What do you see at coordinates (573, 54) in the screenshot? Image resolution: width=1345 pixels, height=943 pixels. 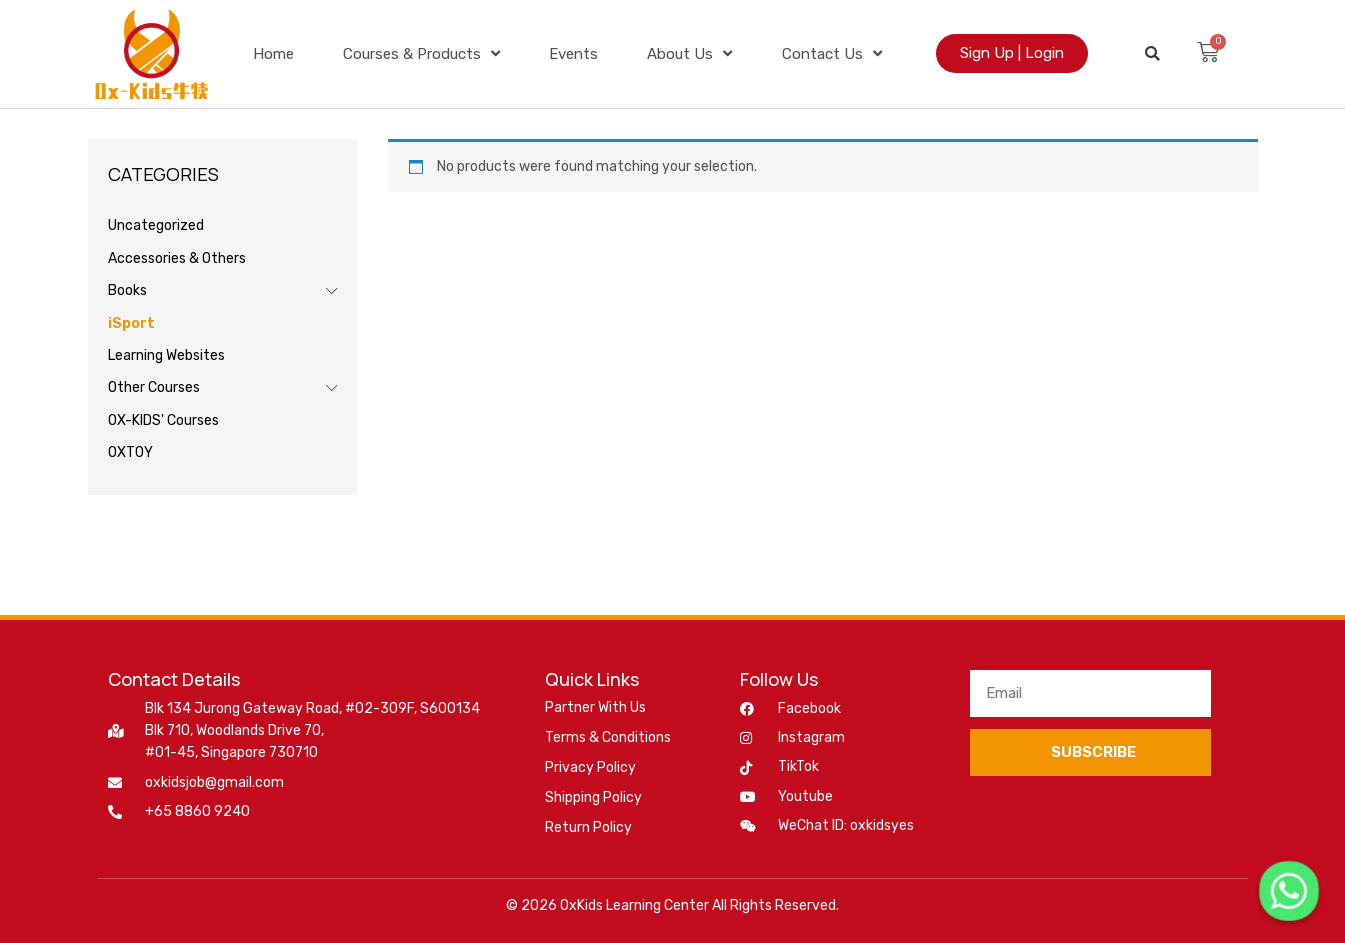 I see `Events` at bounding box center [573, 54].